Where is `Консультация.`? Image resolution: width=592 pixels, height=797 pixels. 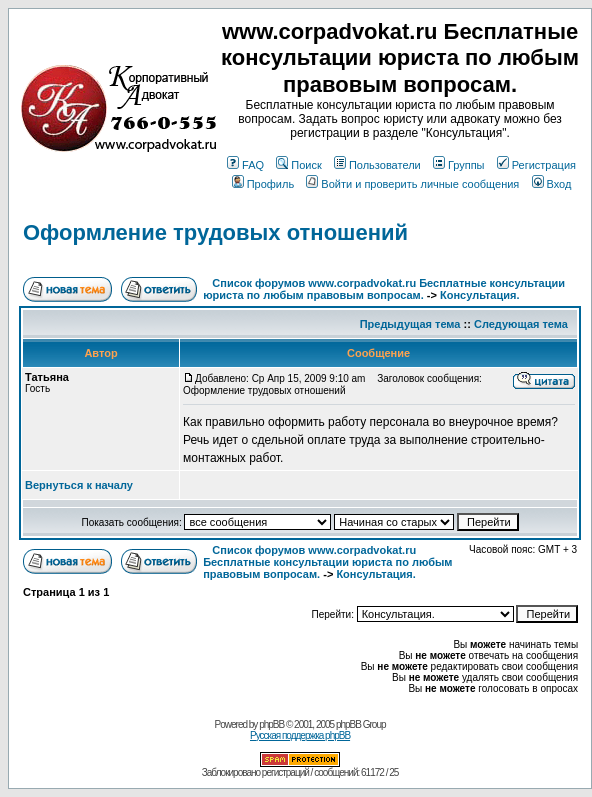 Консультация. is located at coordinates (479, 295).